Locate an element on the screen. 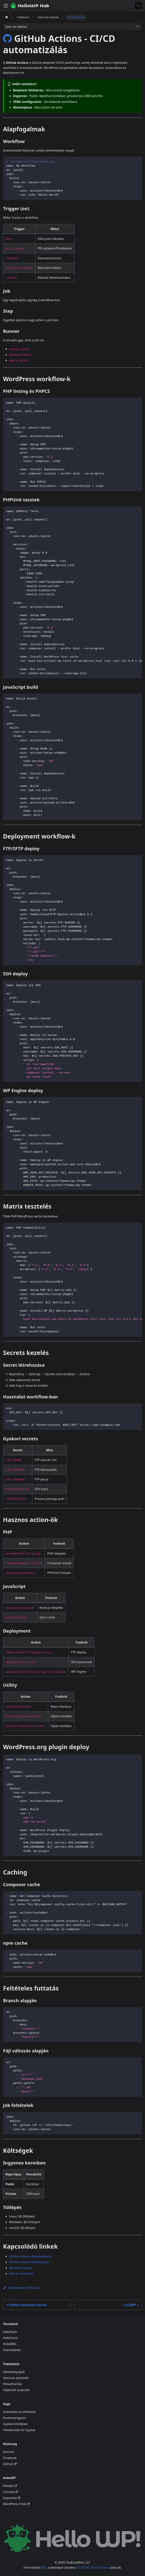  Facebook is located at coordinates (10, 2458).